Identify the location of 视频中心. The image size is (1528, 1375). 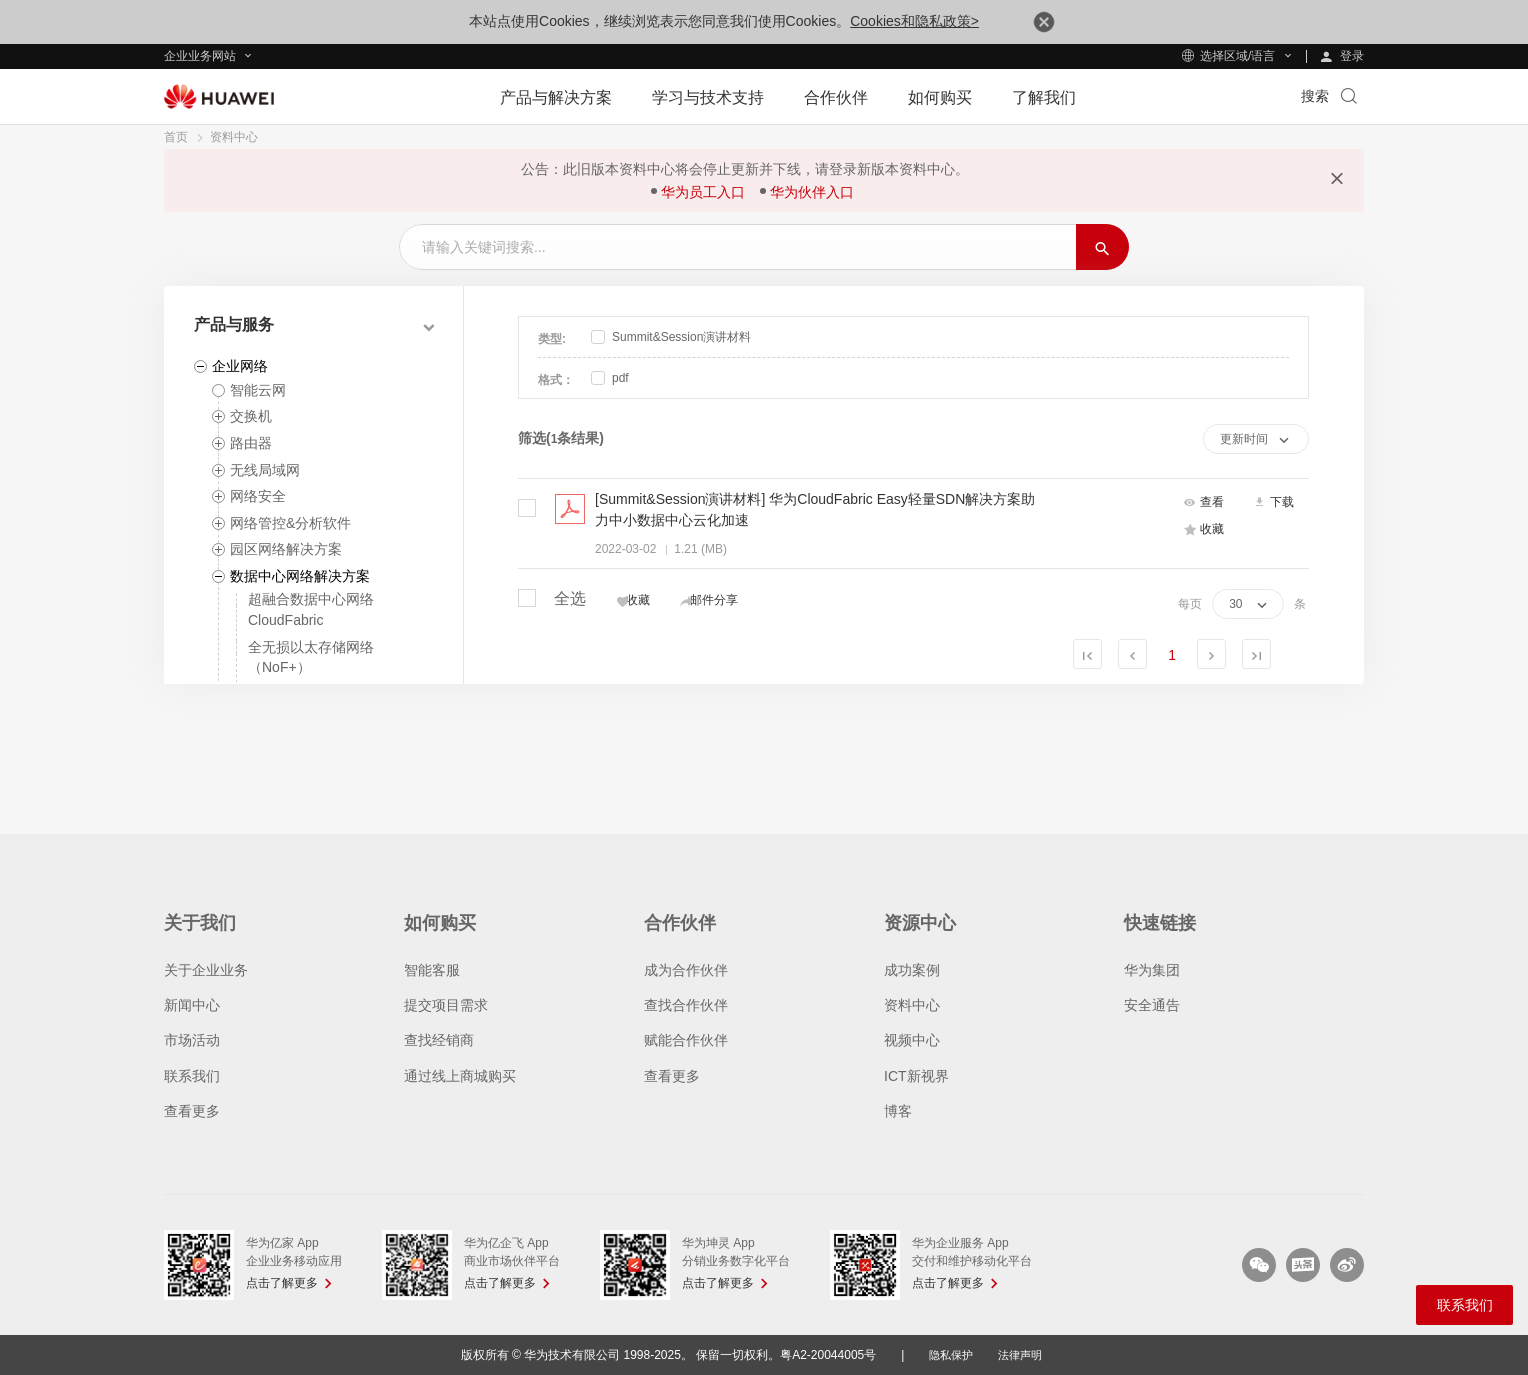
(912, 1040).